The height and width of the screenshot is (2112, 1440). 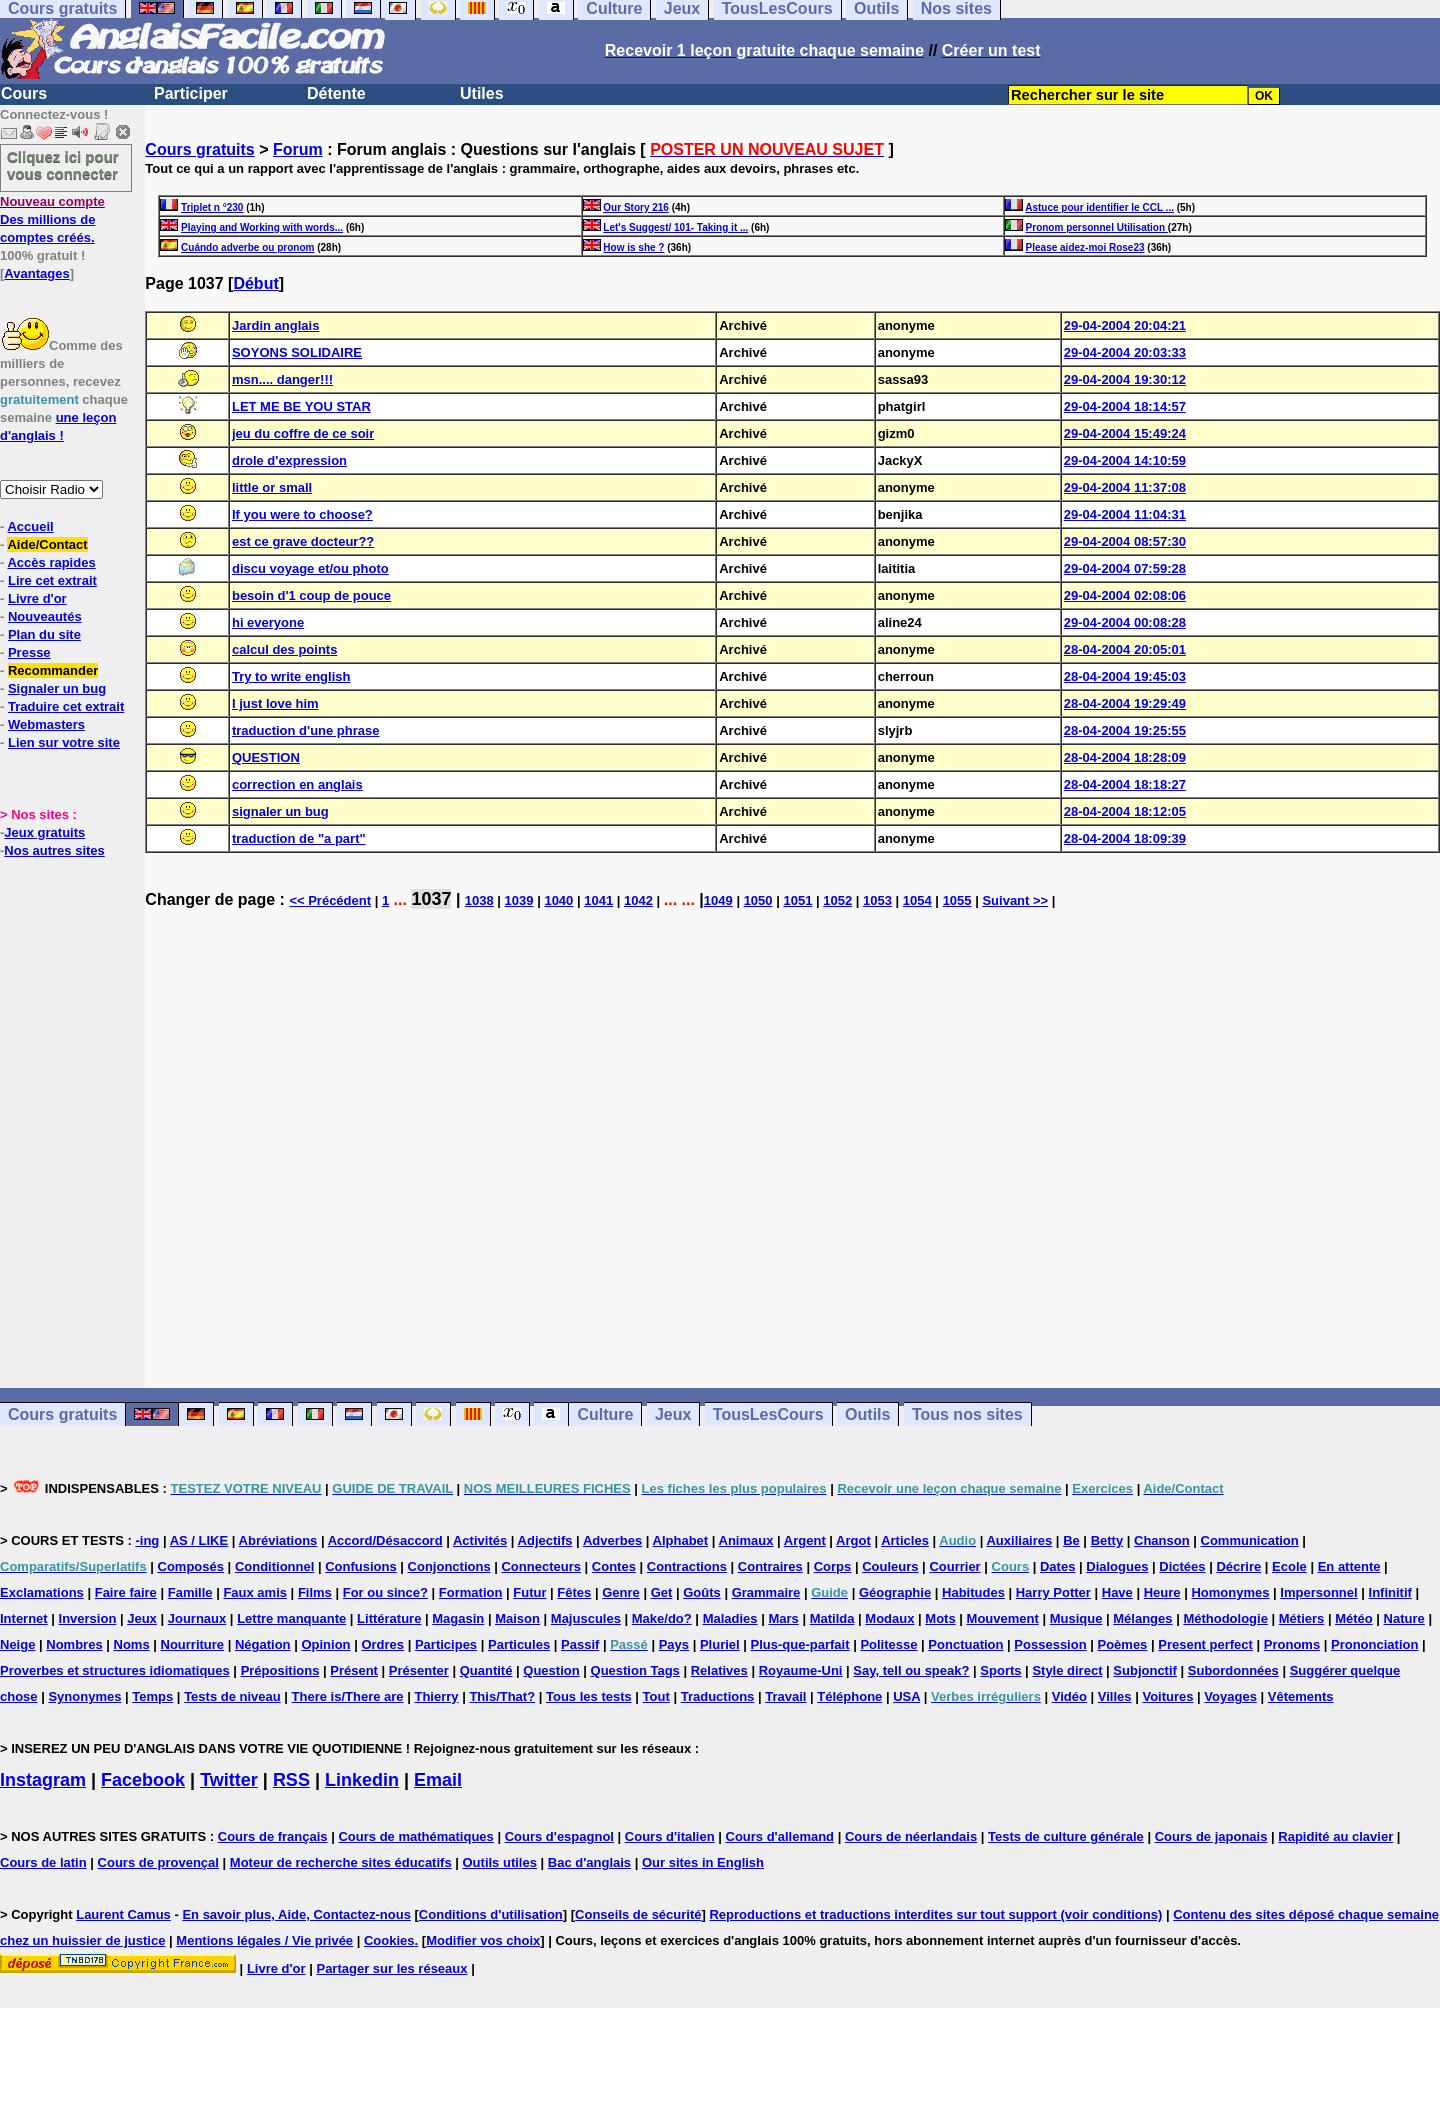 What do you see at coordinates (519, 1644) in the screenshot?
I see `Particules` at bounding box center [519, 1644].